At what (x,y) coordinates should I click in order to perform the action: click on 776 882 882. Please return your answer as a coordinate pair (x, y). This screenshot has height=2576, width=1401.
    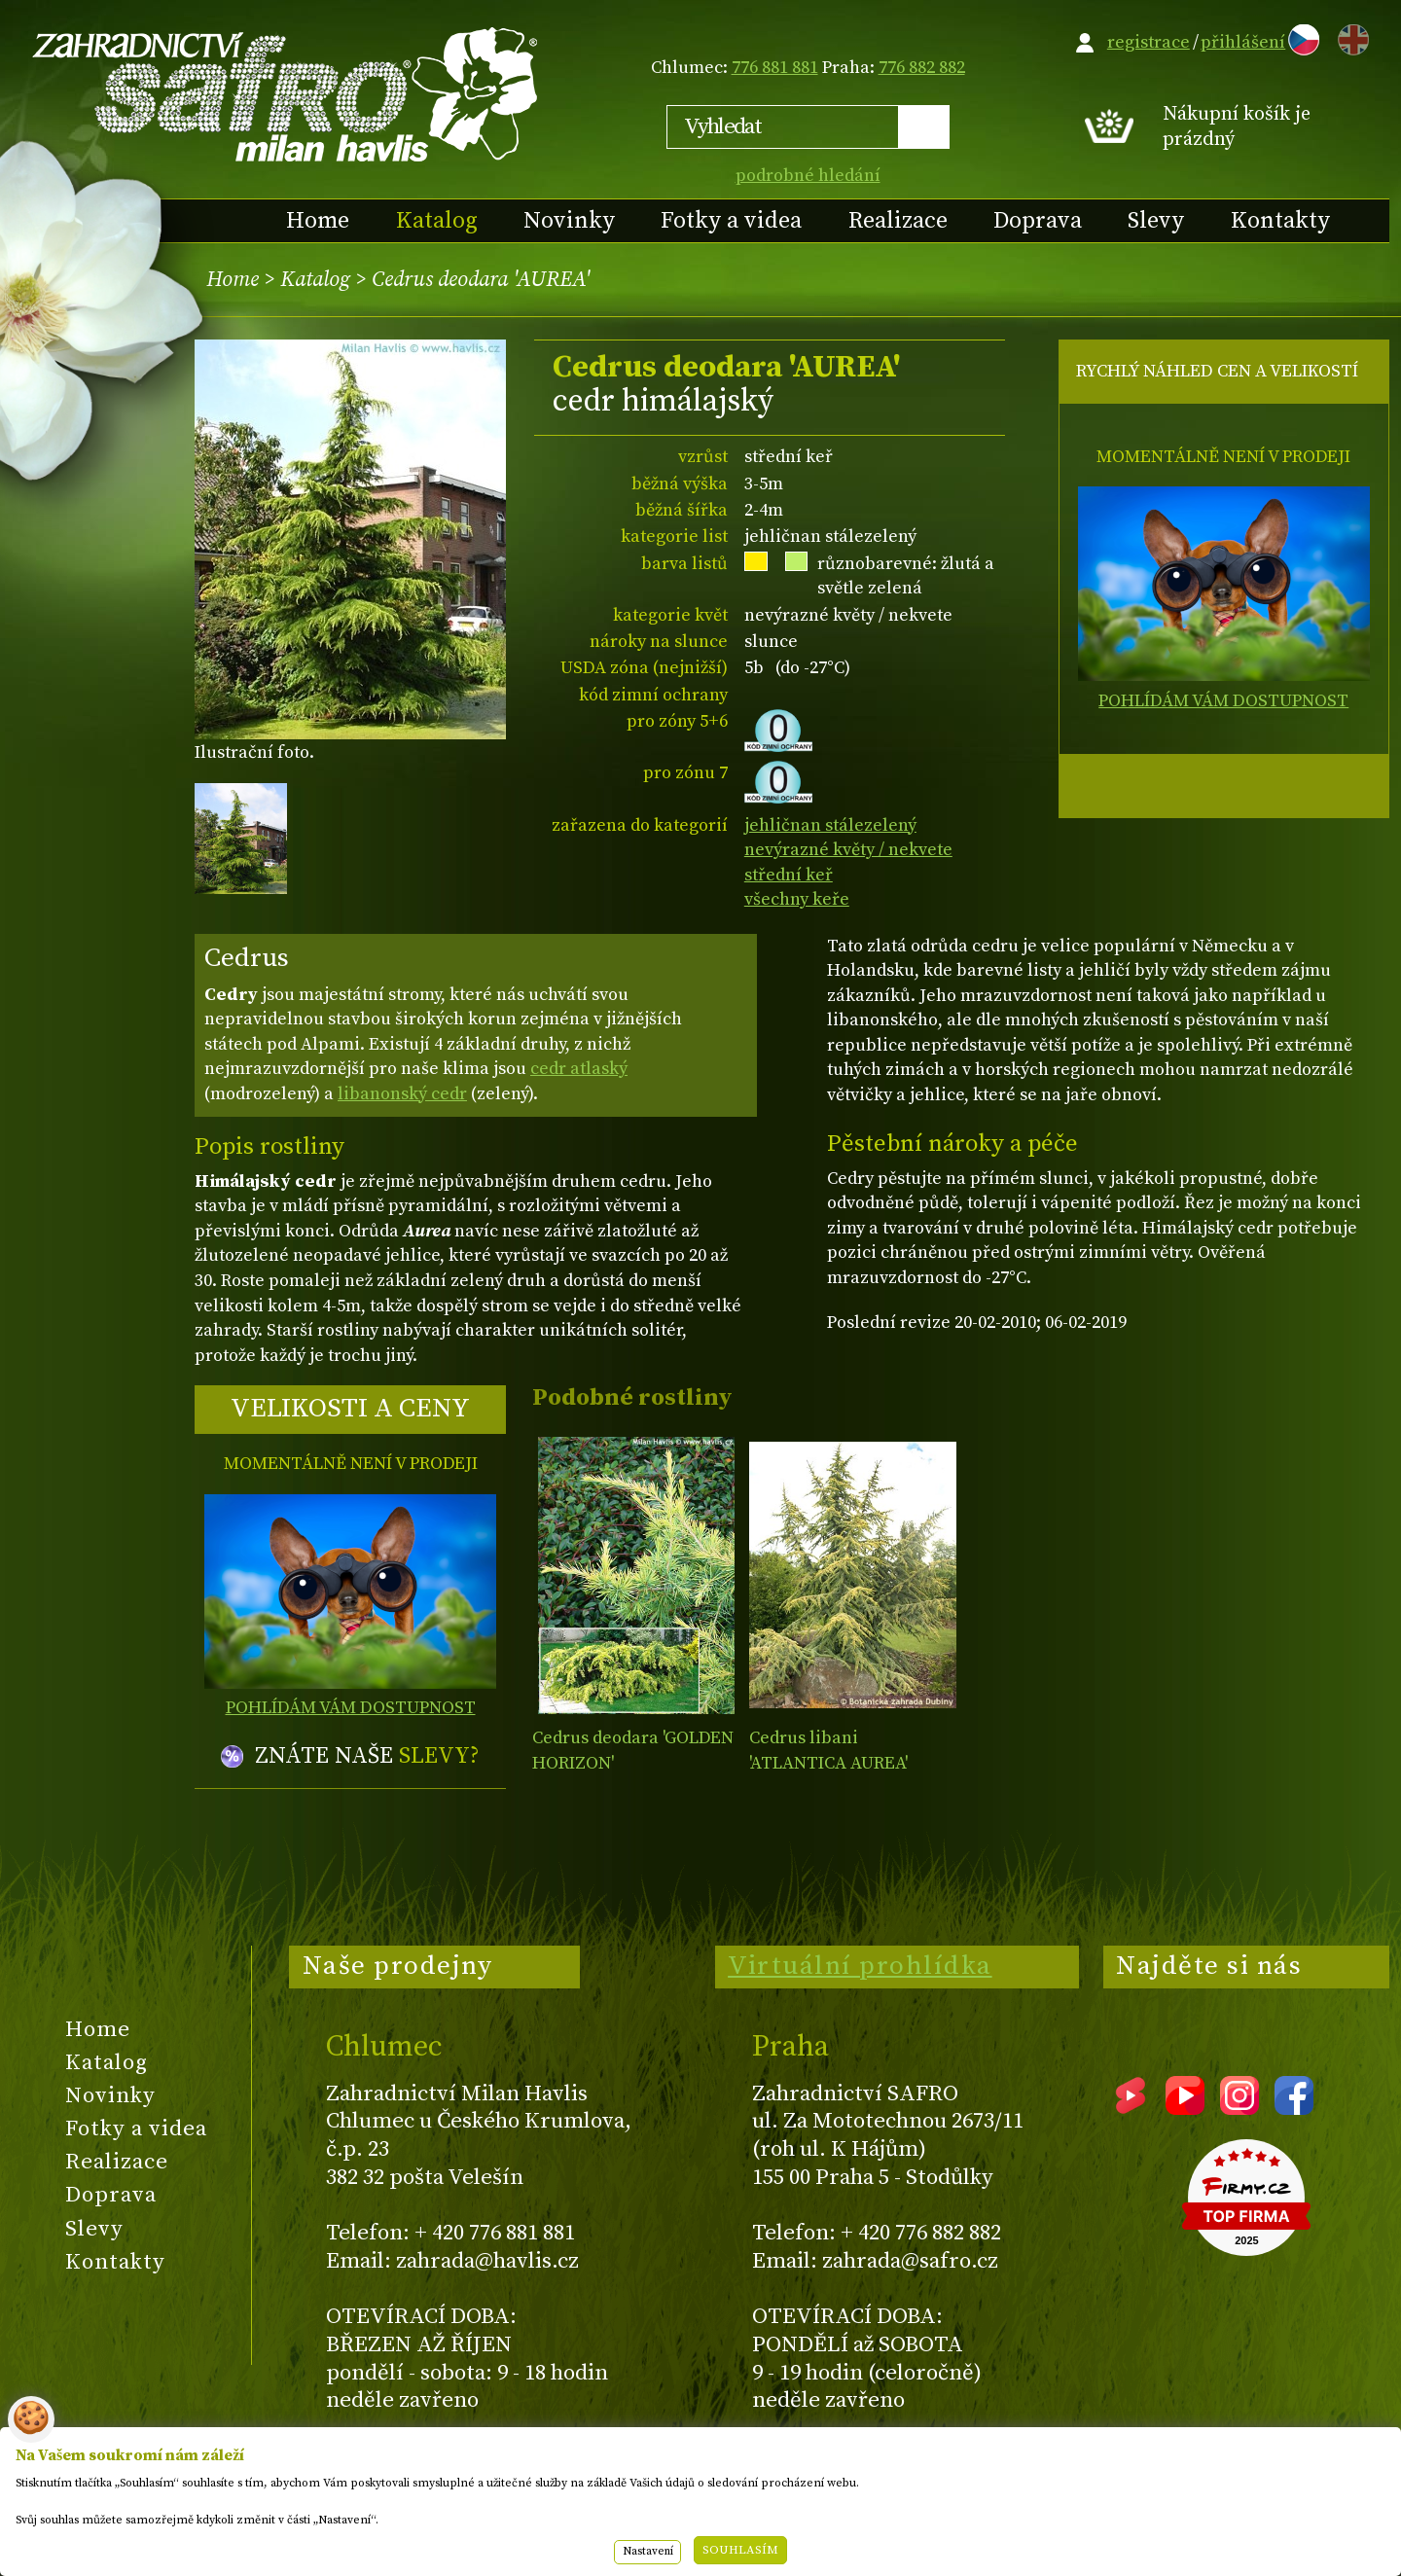
    Looking at the image, I should click on (922, 67).